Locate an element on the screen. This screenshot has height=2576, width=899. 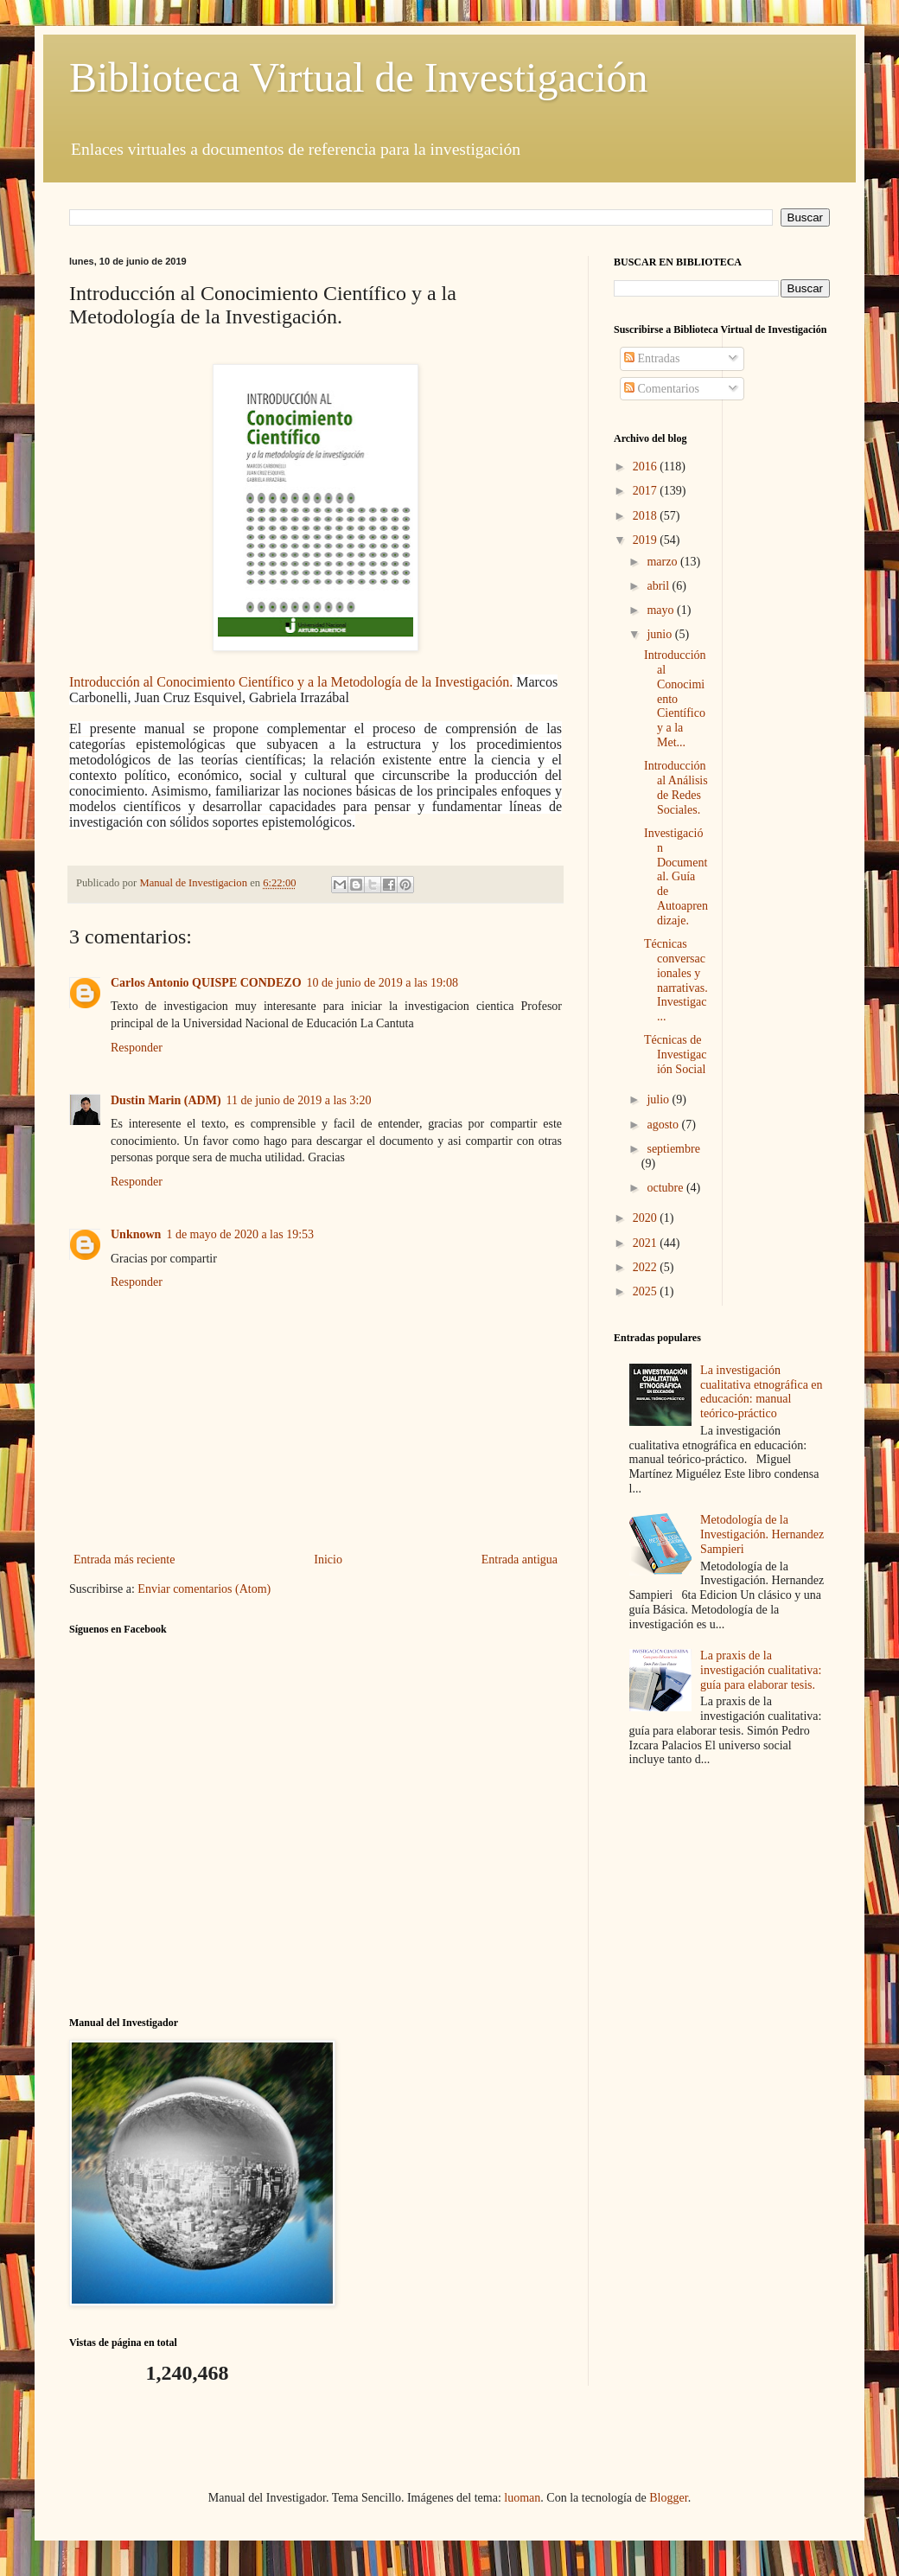
Introducción al Conocimiento Científico y a la Met... is located at coordinates (675, 699).